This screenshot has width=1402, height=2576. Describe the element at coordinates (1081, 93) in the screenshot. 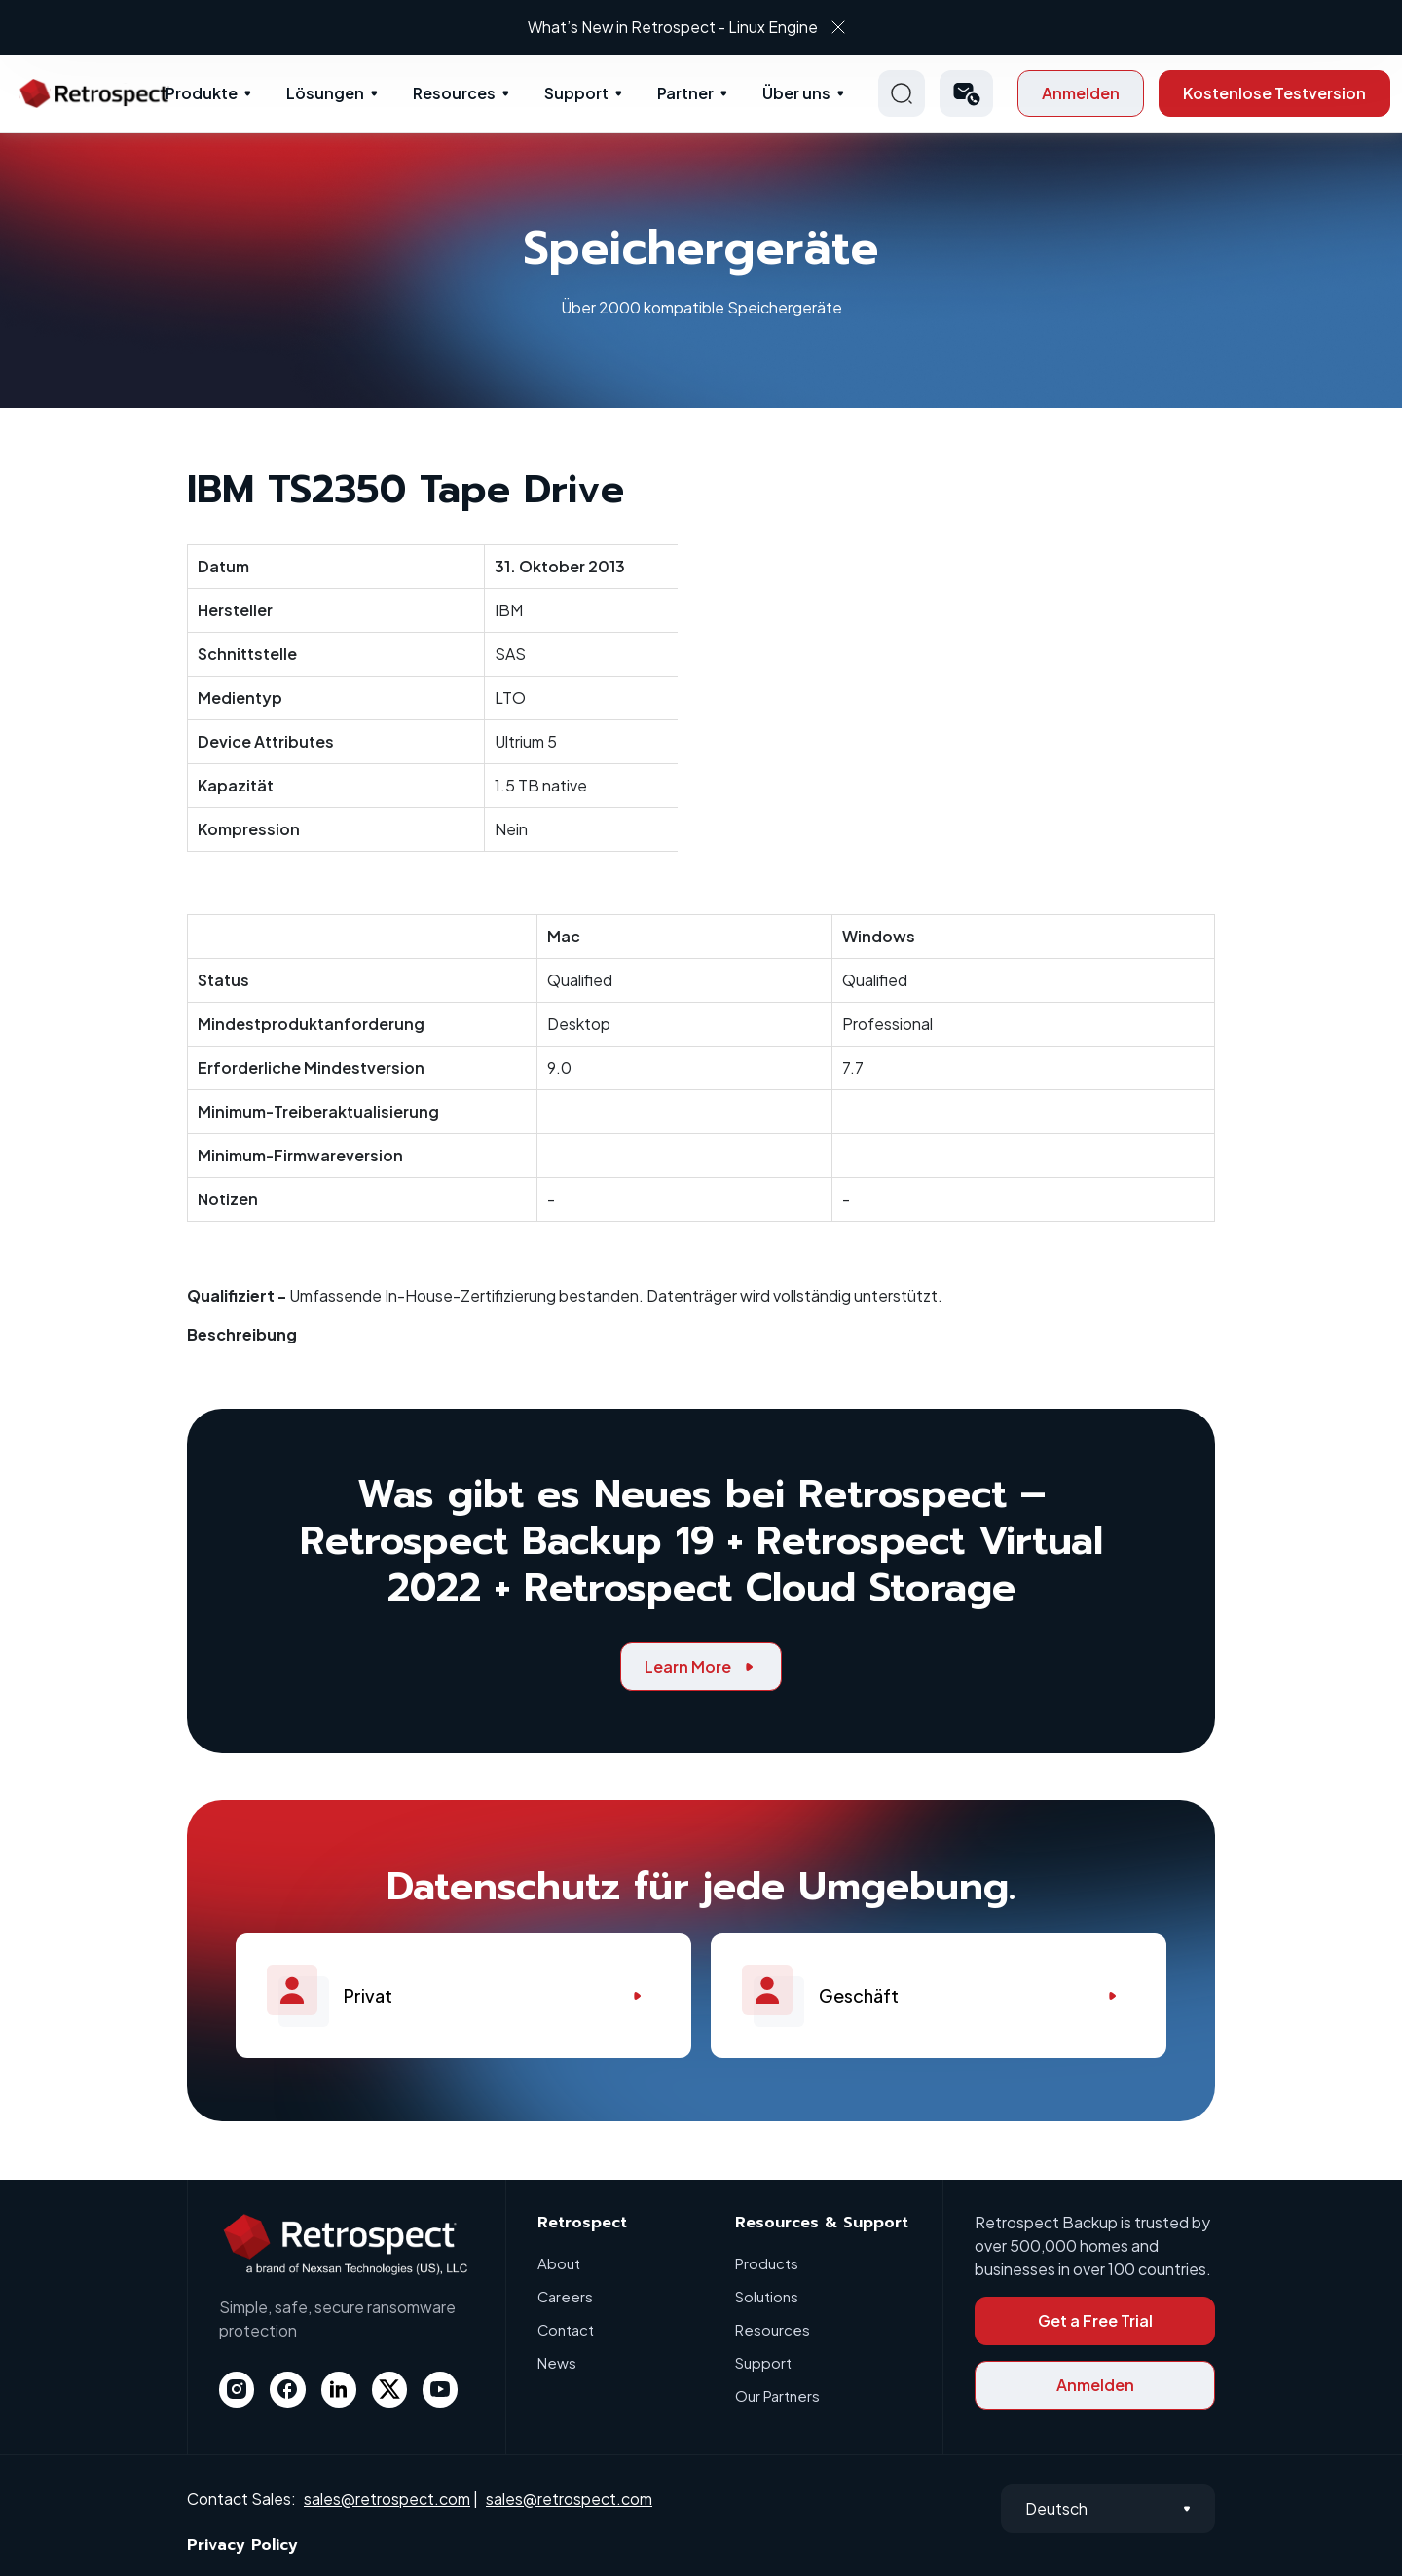

I see `Anmelden` at that location.